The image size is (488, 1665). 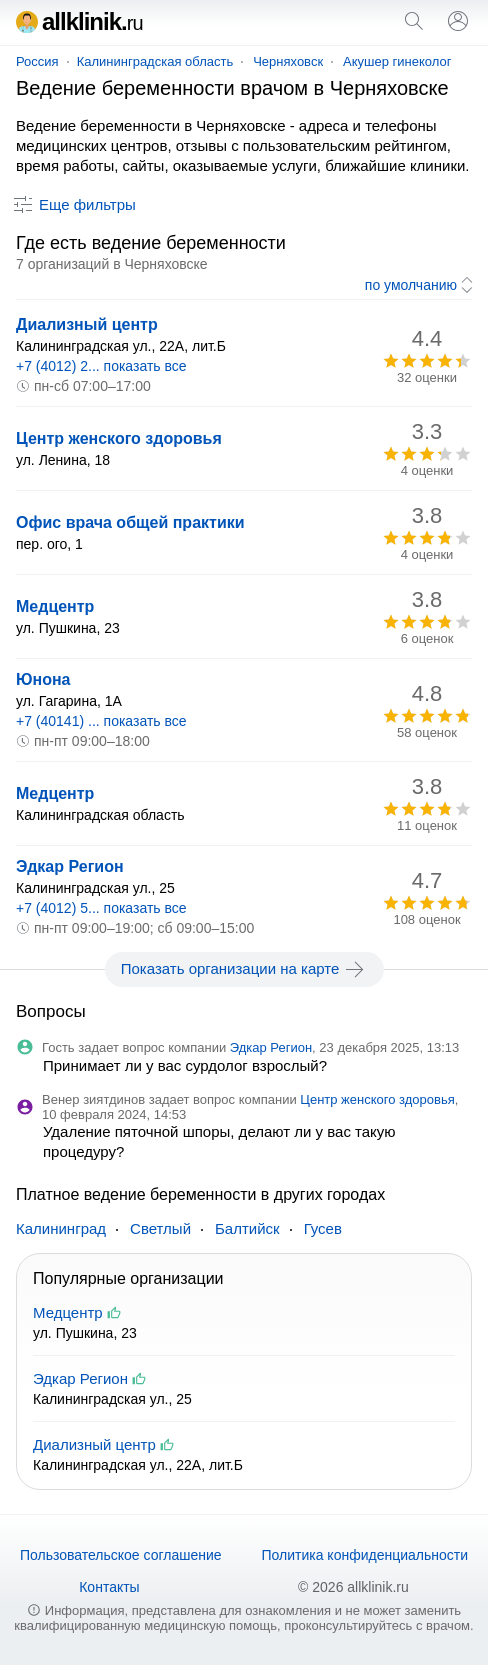 What do you see at coordinates (288, 61) in the screenshot?
I see `Черняховск` at bounding box center [288, 61].